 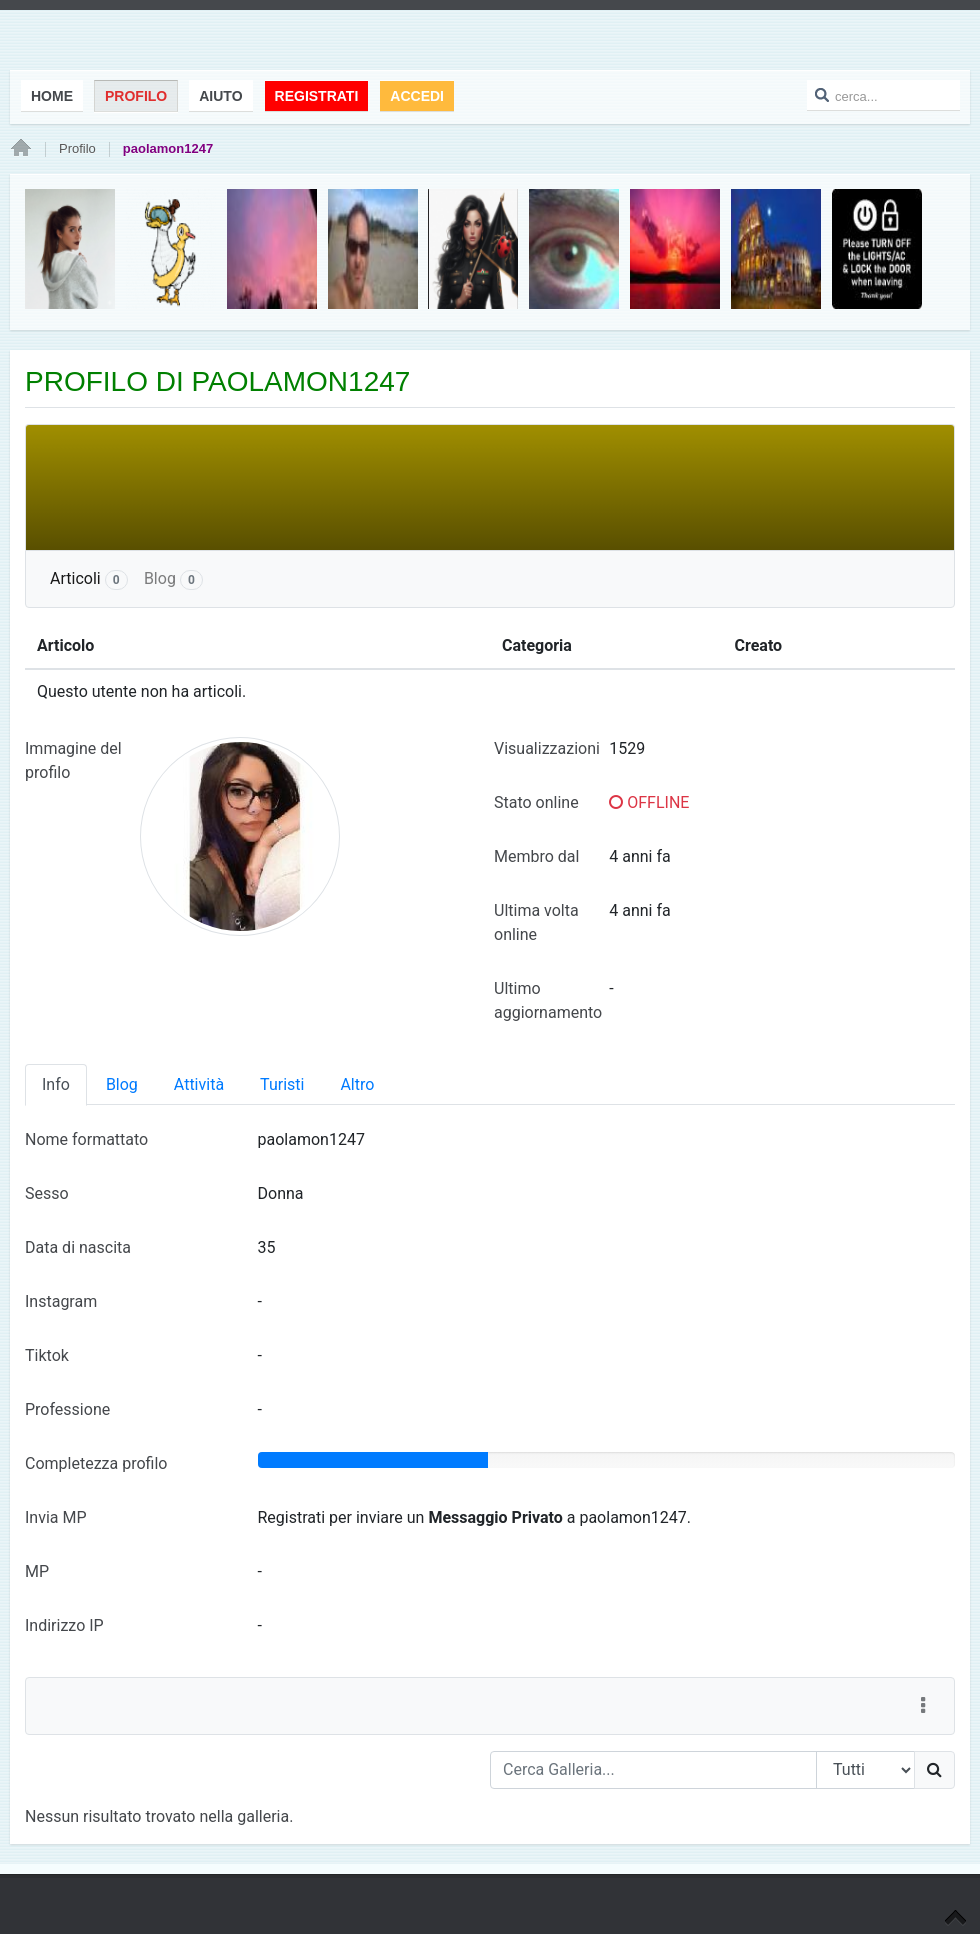 What do you see at coordinates (547, 748) in the screenshot?
I see `Visualizzazioni` at bounding box center [547, 748].